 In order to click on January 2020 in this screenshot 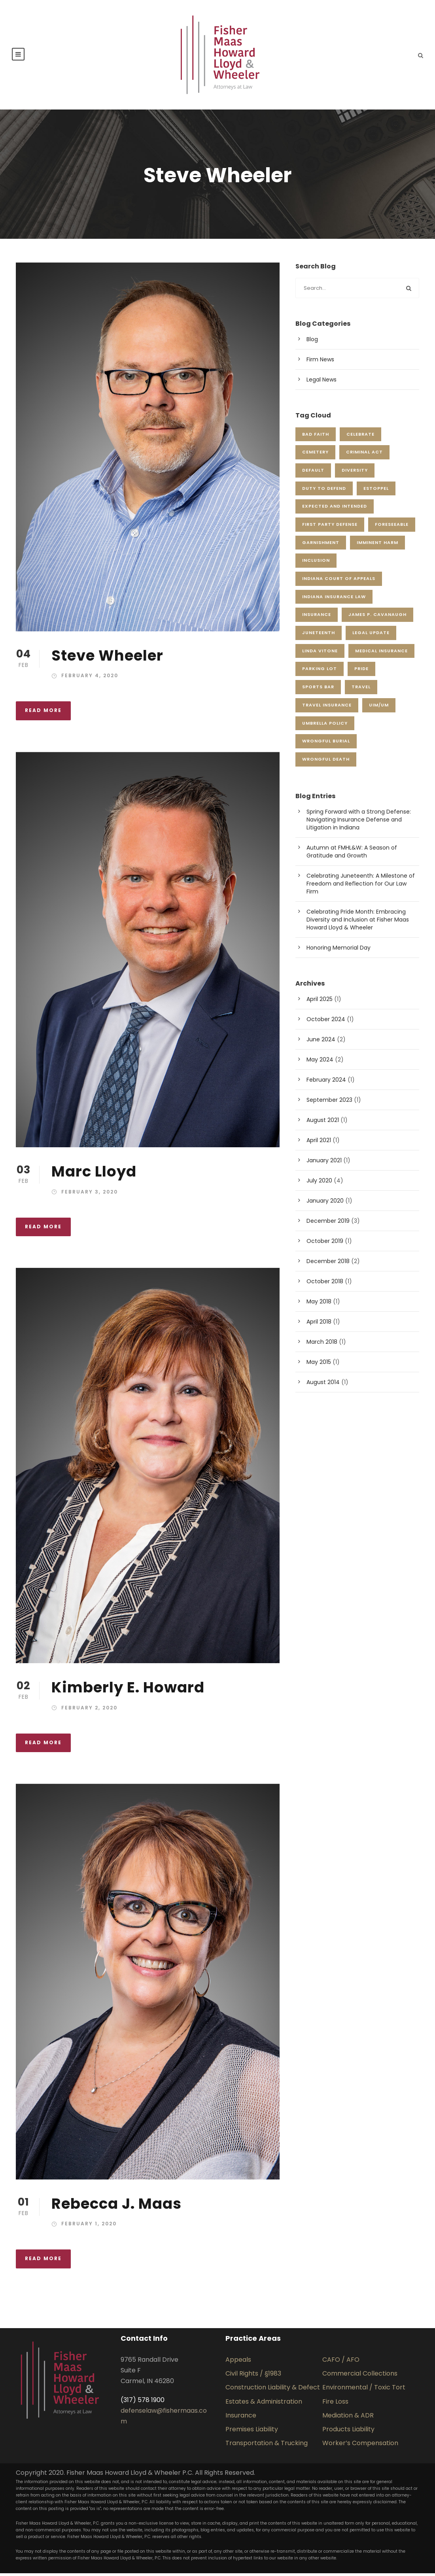, I will do `click(325, 1204)`.